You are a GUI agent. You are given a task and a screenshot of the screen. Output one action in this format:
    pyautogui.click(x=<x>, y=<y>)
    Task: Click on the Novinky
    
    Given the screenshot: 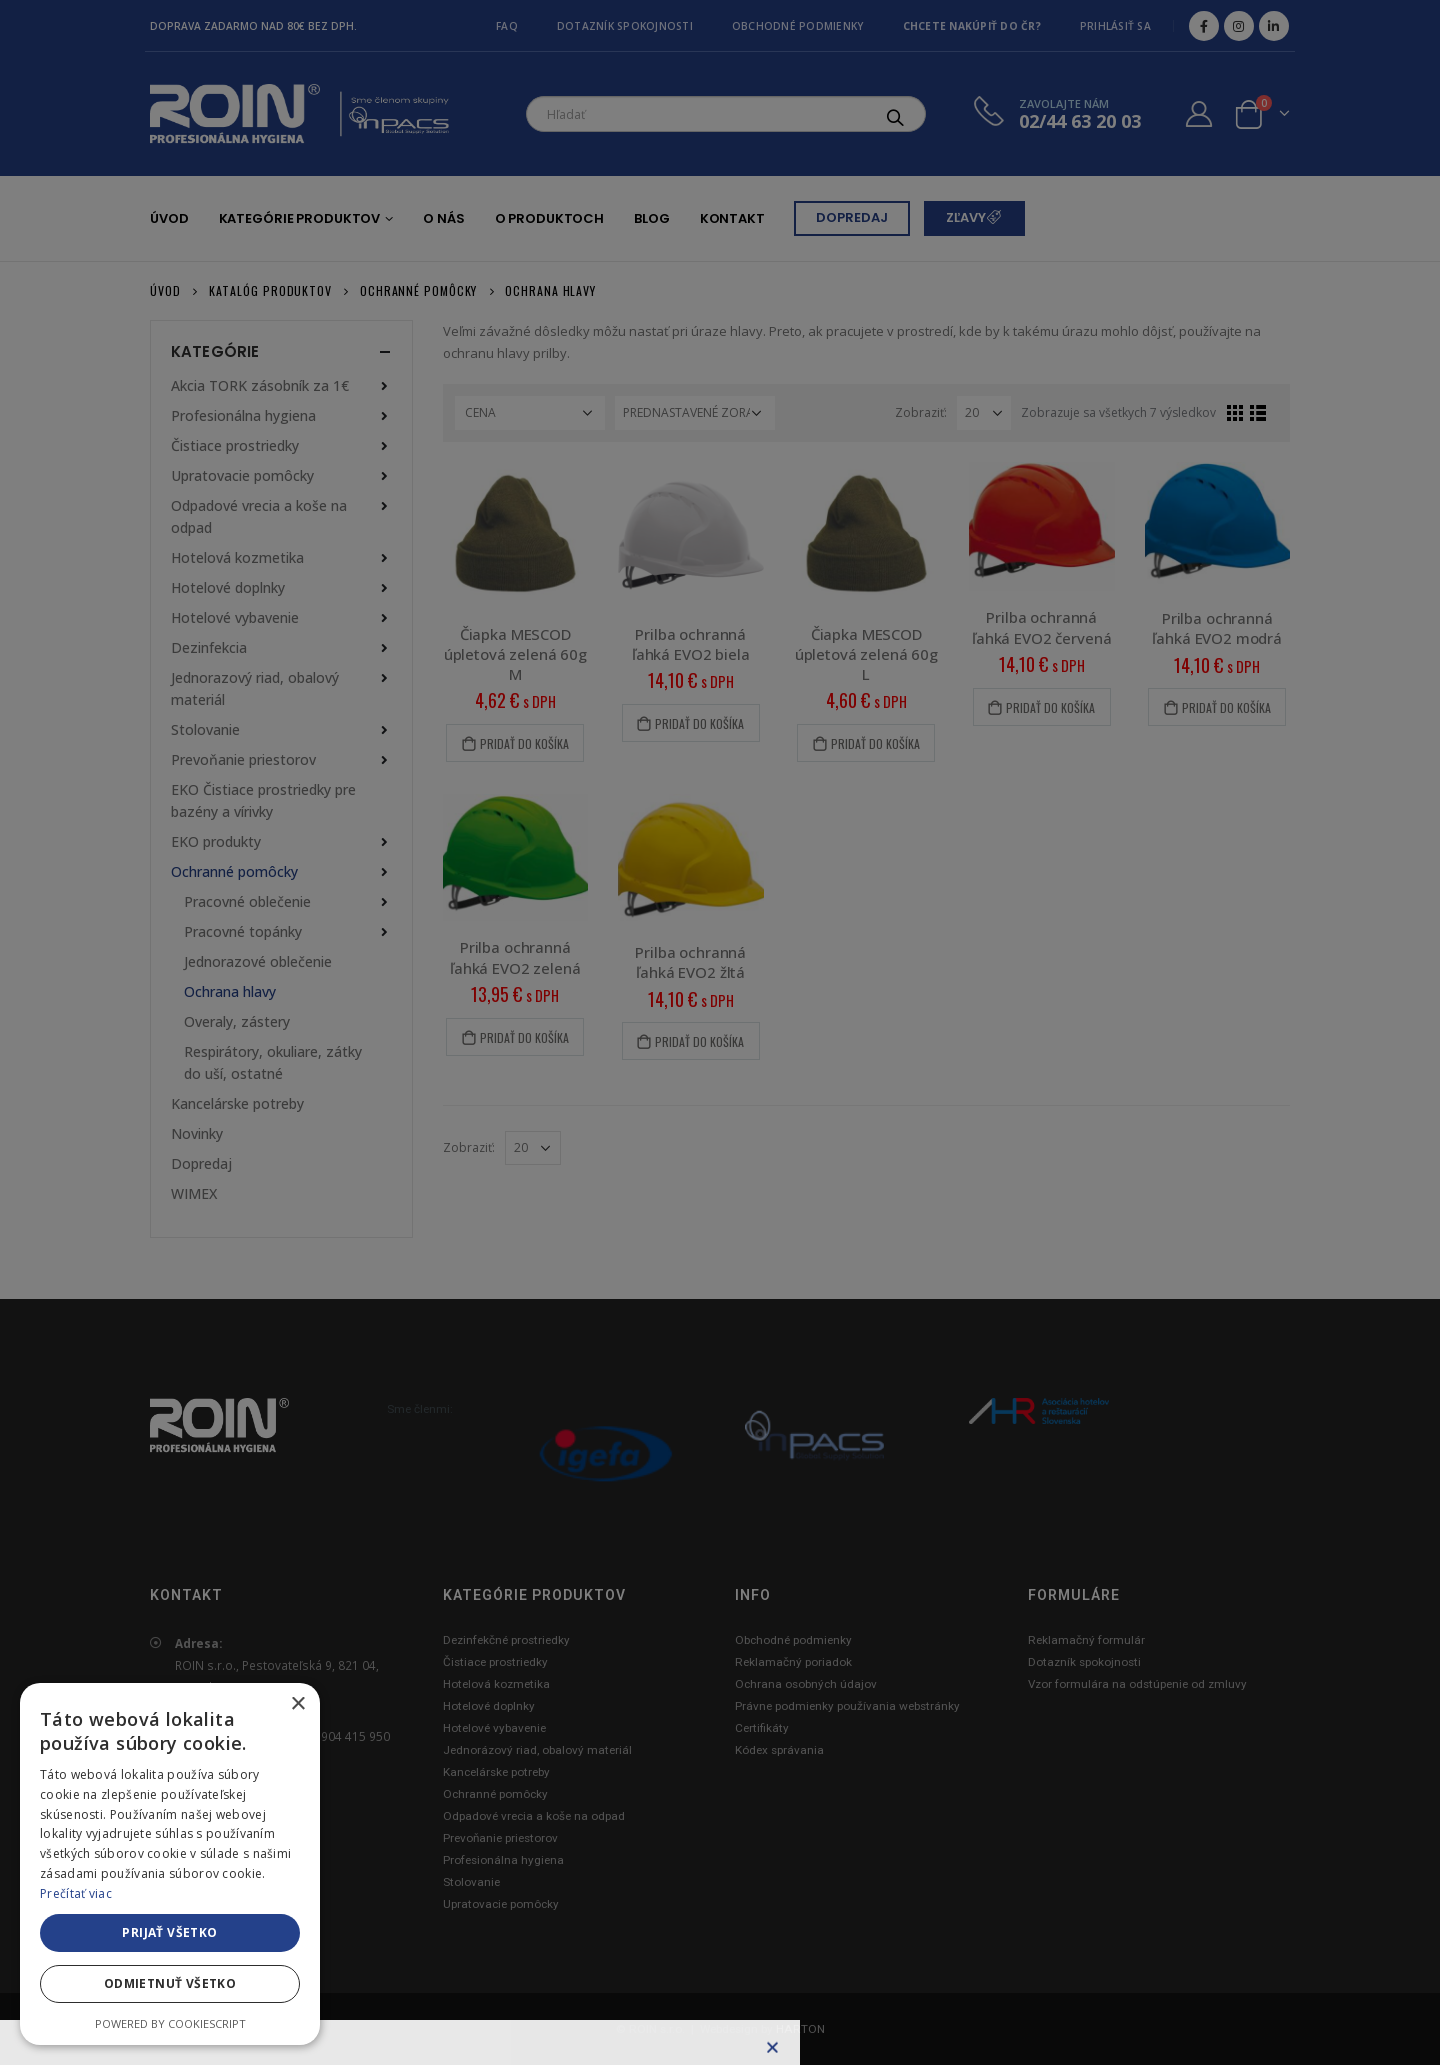 What is the action you would take?
    pyautogui.click(x=197, y=1133)
    